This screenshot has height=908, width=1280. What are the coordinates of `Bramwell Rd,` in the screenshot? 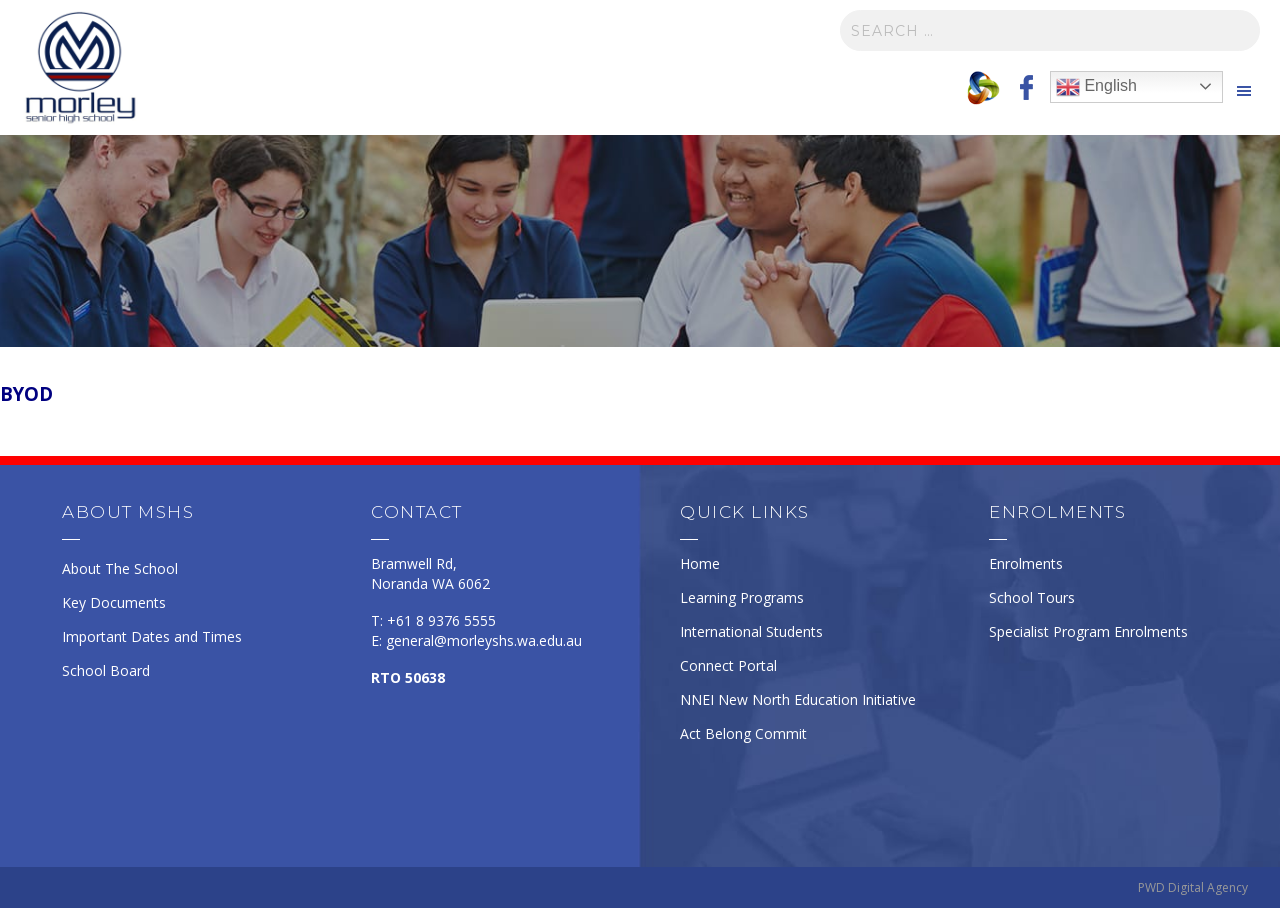 It's located at (414, 563).